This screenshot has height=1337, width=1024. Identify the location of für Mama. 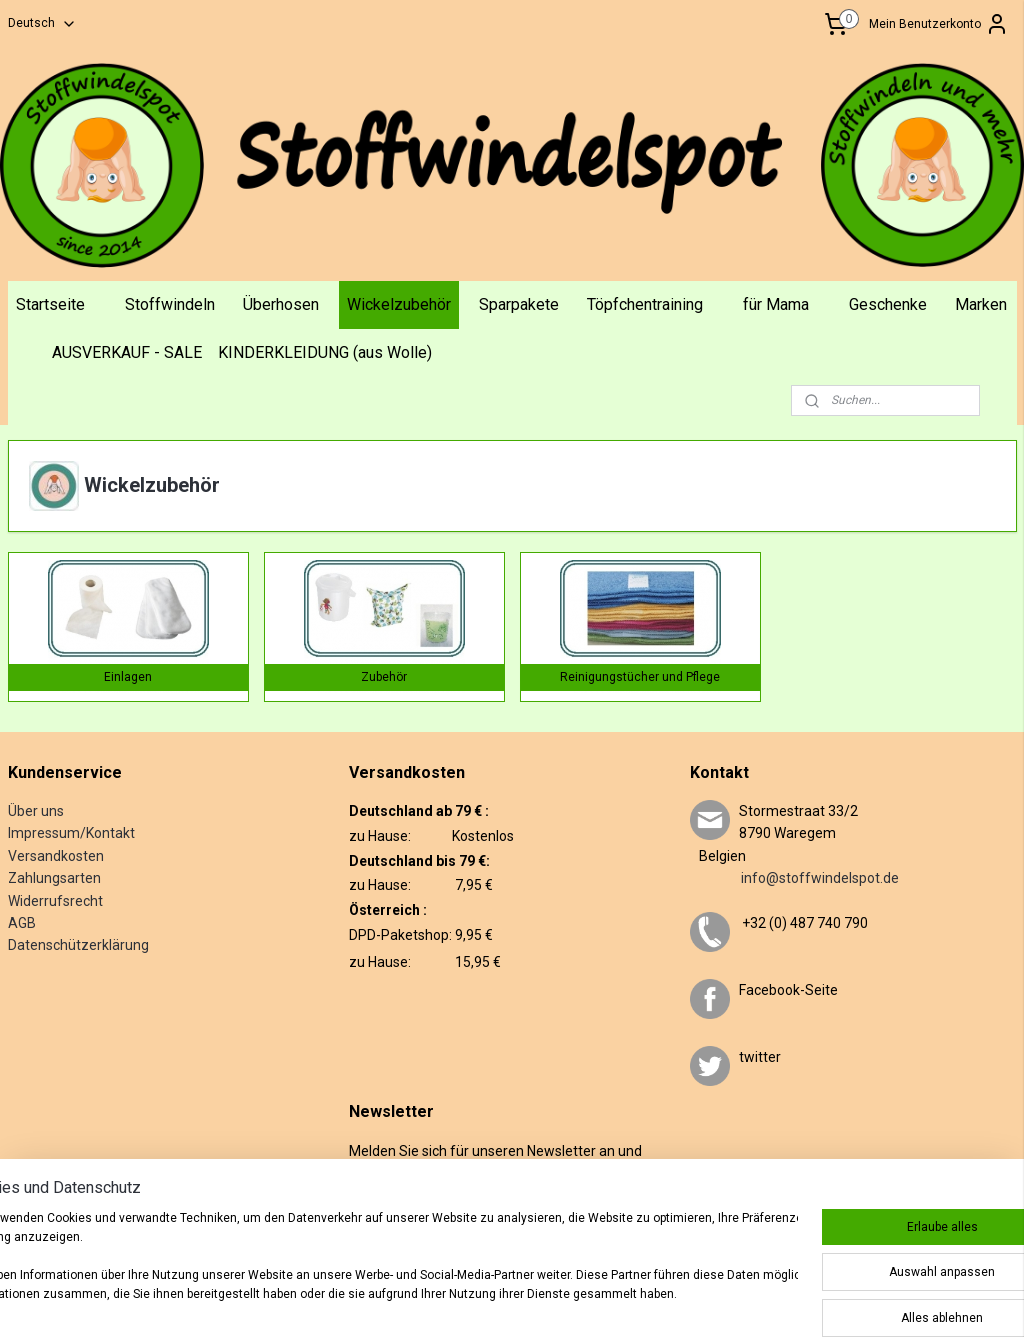
(776, 304).